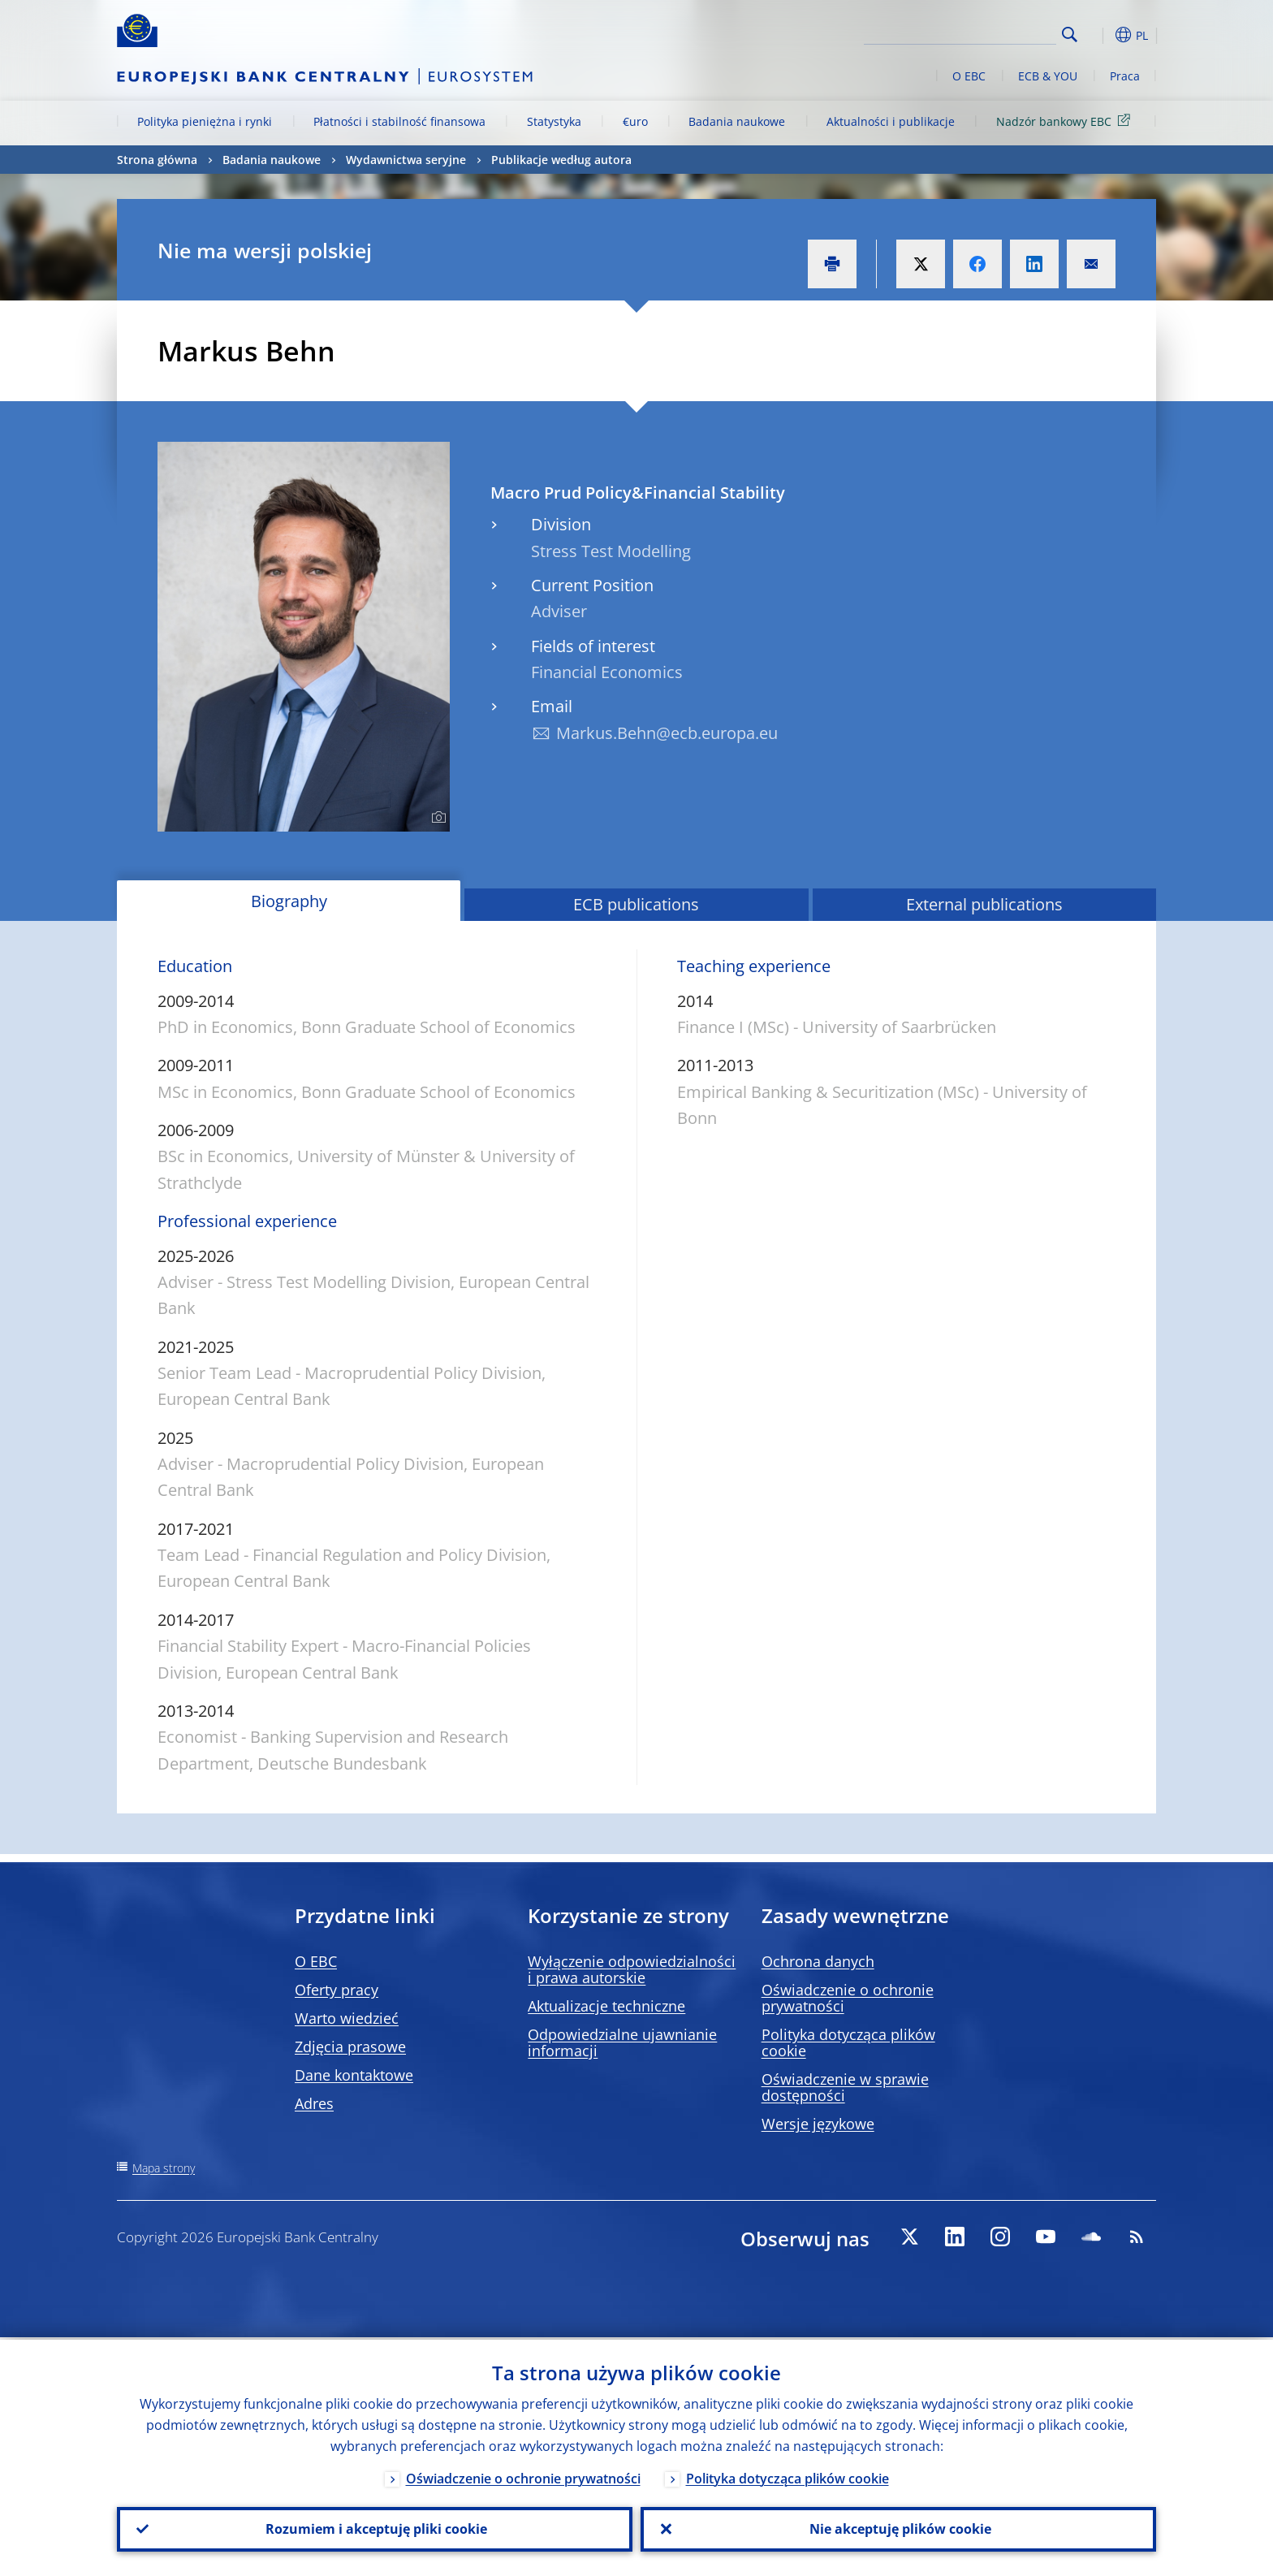  What do you see at coordinates (347, 2018) in the screenshot?
I see `Warto wiedzieć` at bounding box center [347, 2018].